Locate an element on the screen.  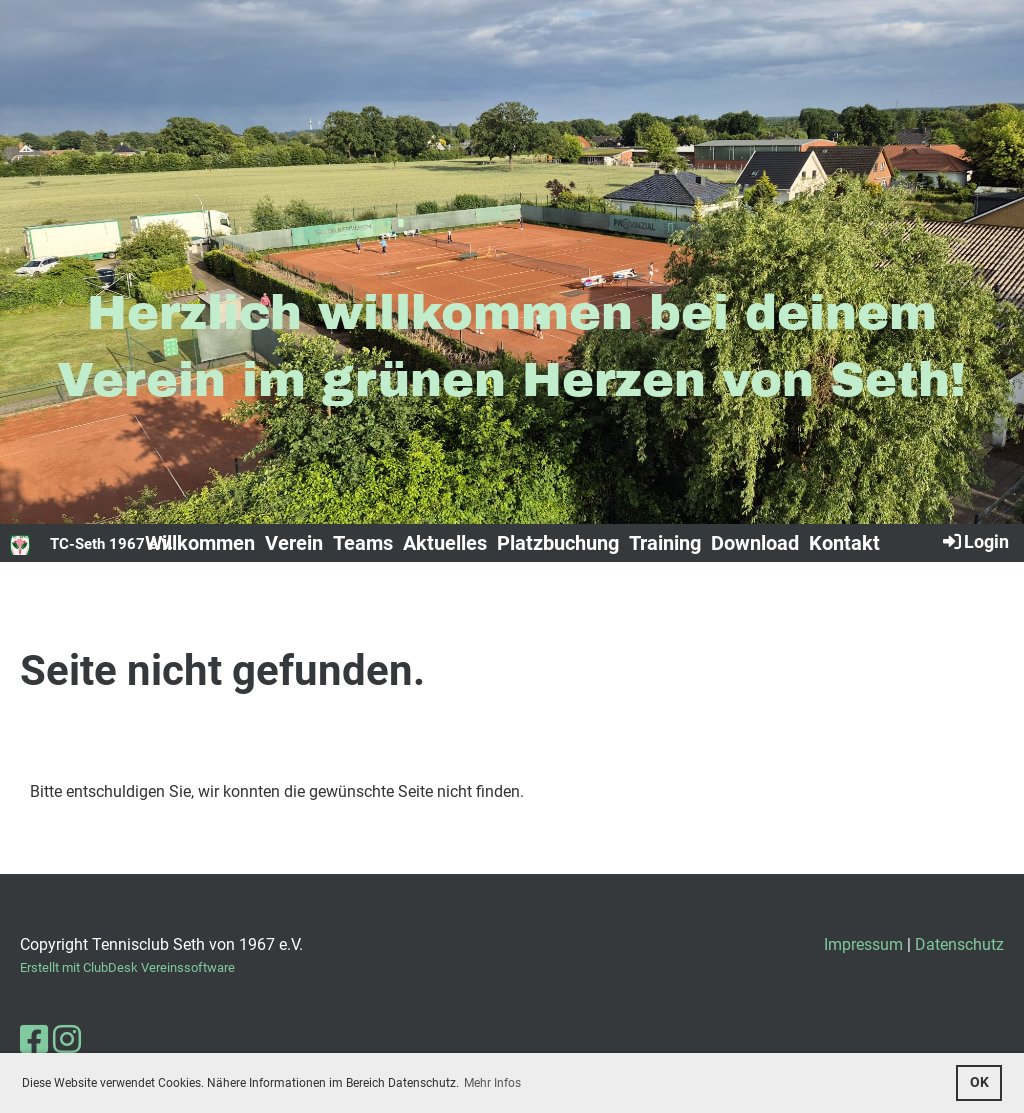
Aktuelles is located at coordinates (445, 543).